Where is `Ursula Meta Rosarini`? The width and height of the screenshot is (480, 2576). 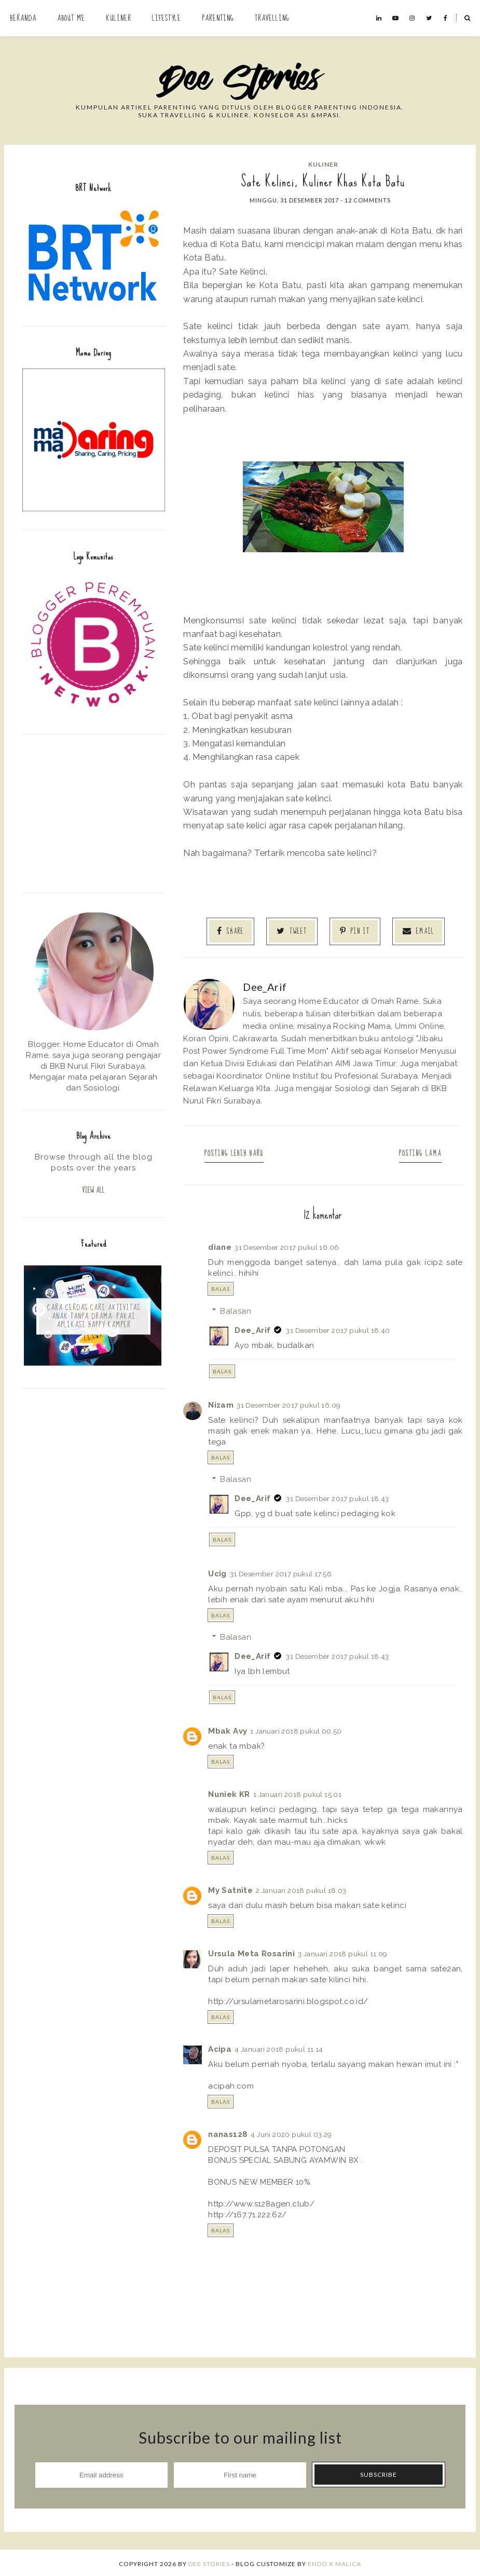
Ursula Meta Rosarini is located at coordinates (251, 1951).